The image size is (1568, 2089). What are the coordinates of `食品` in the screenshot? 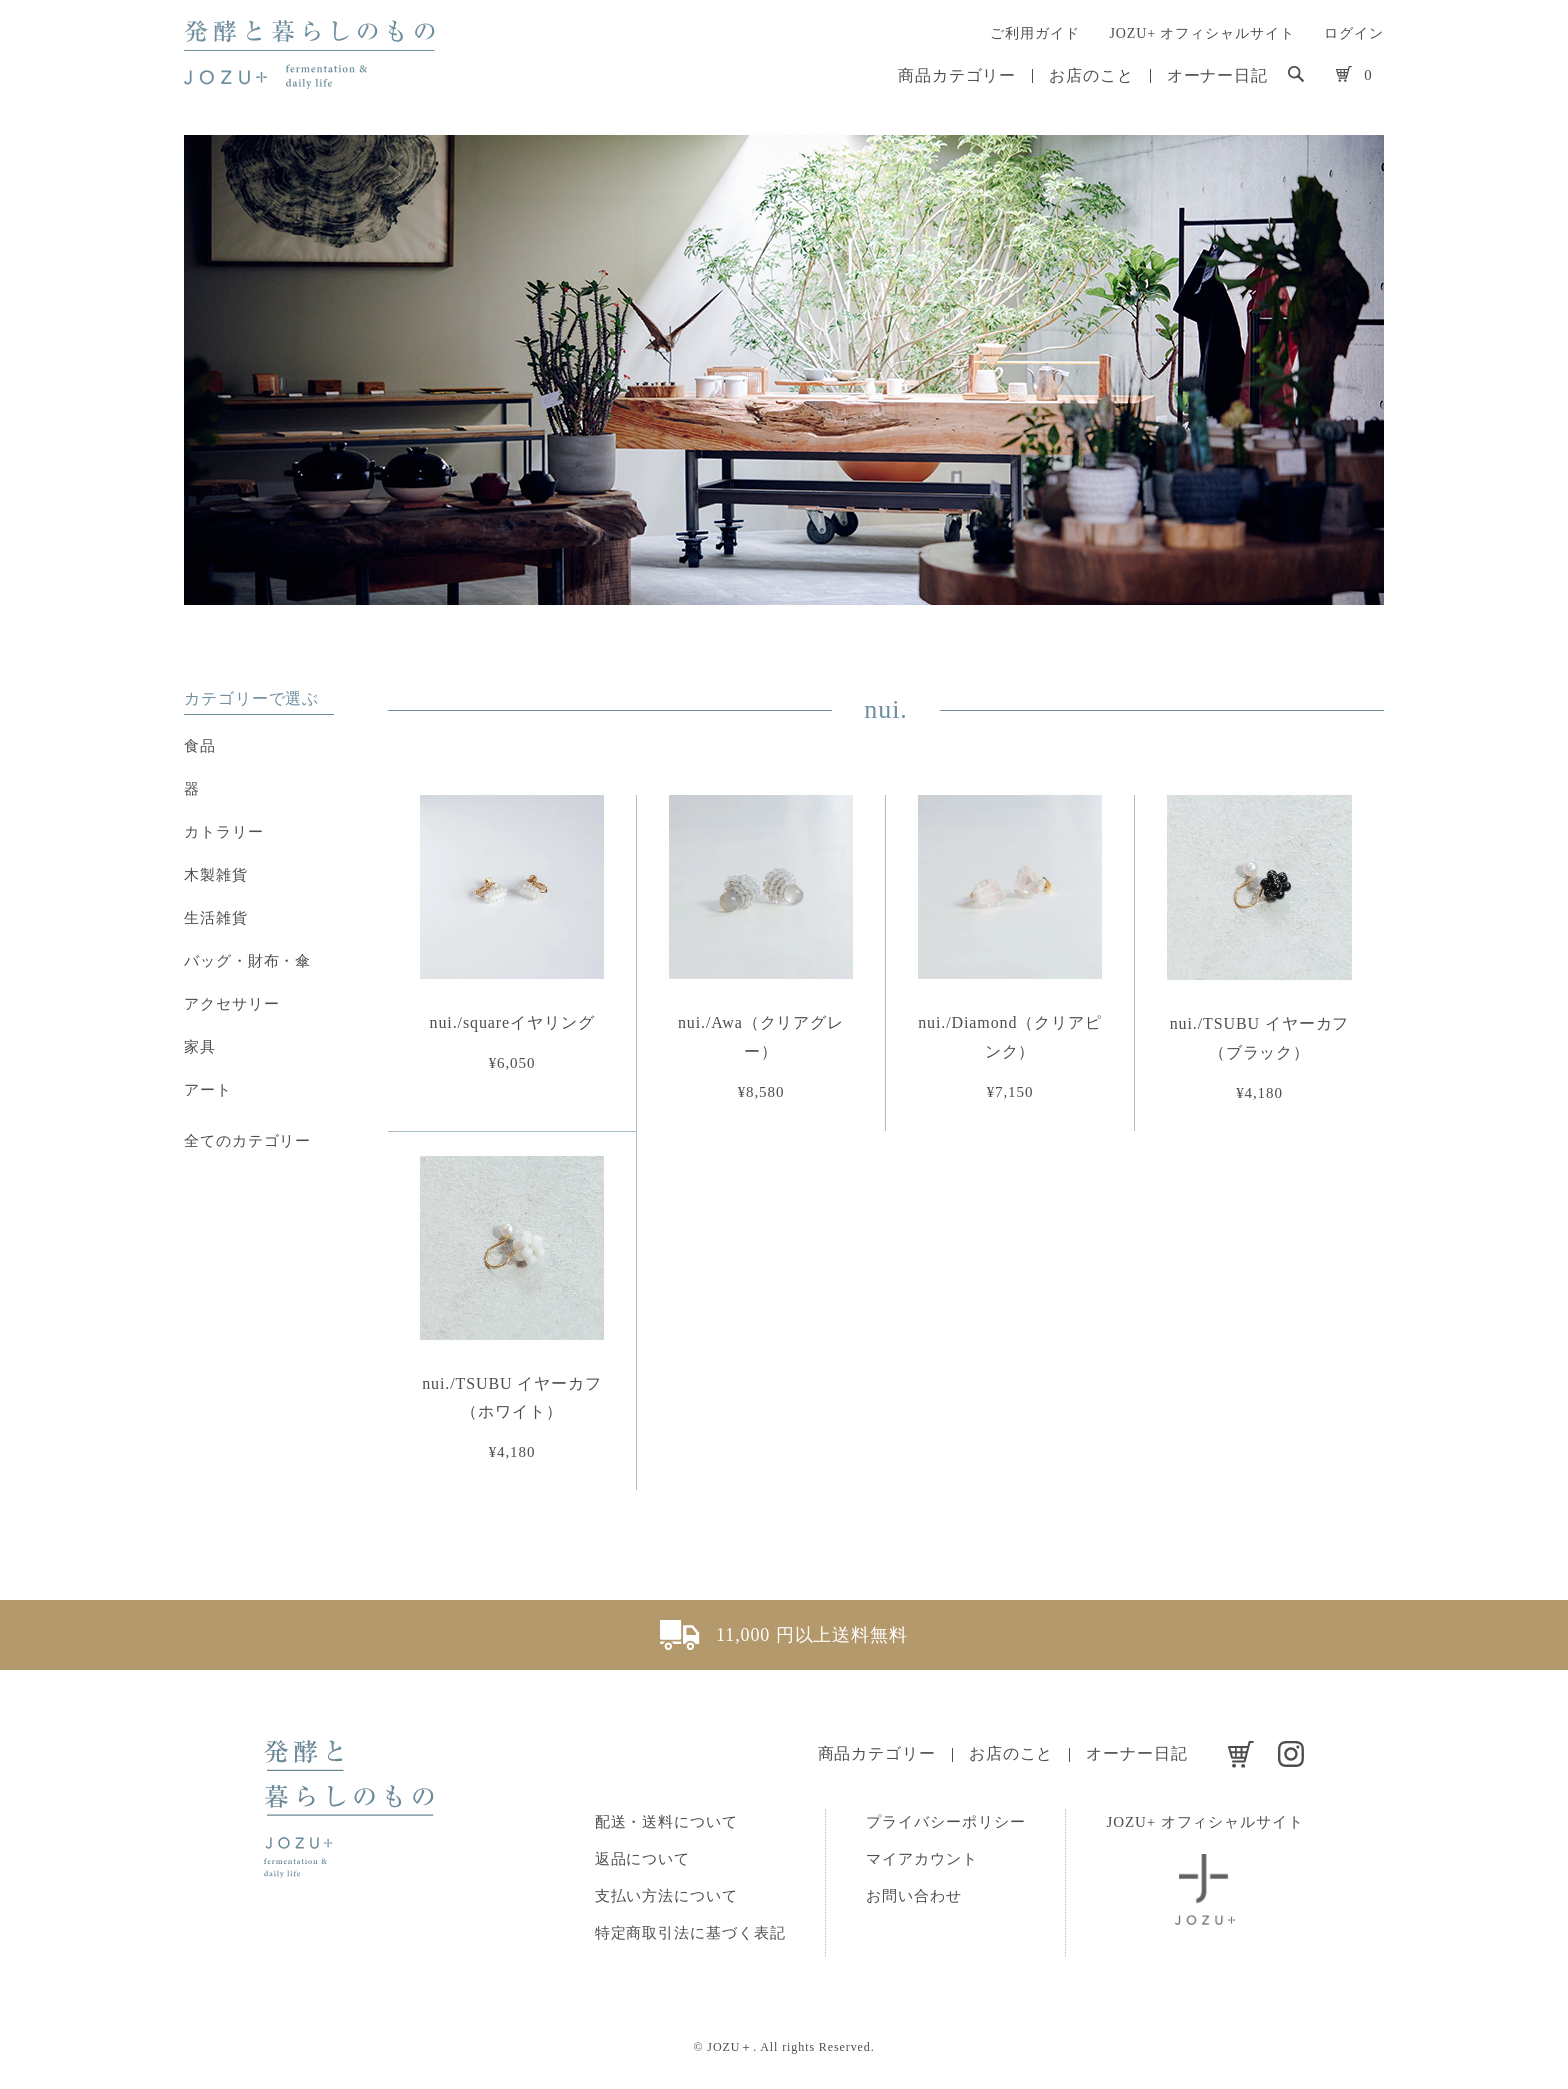 It's located at (200, 746).